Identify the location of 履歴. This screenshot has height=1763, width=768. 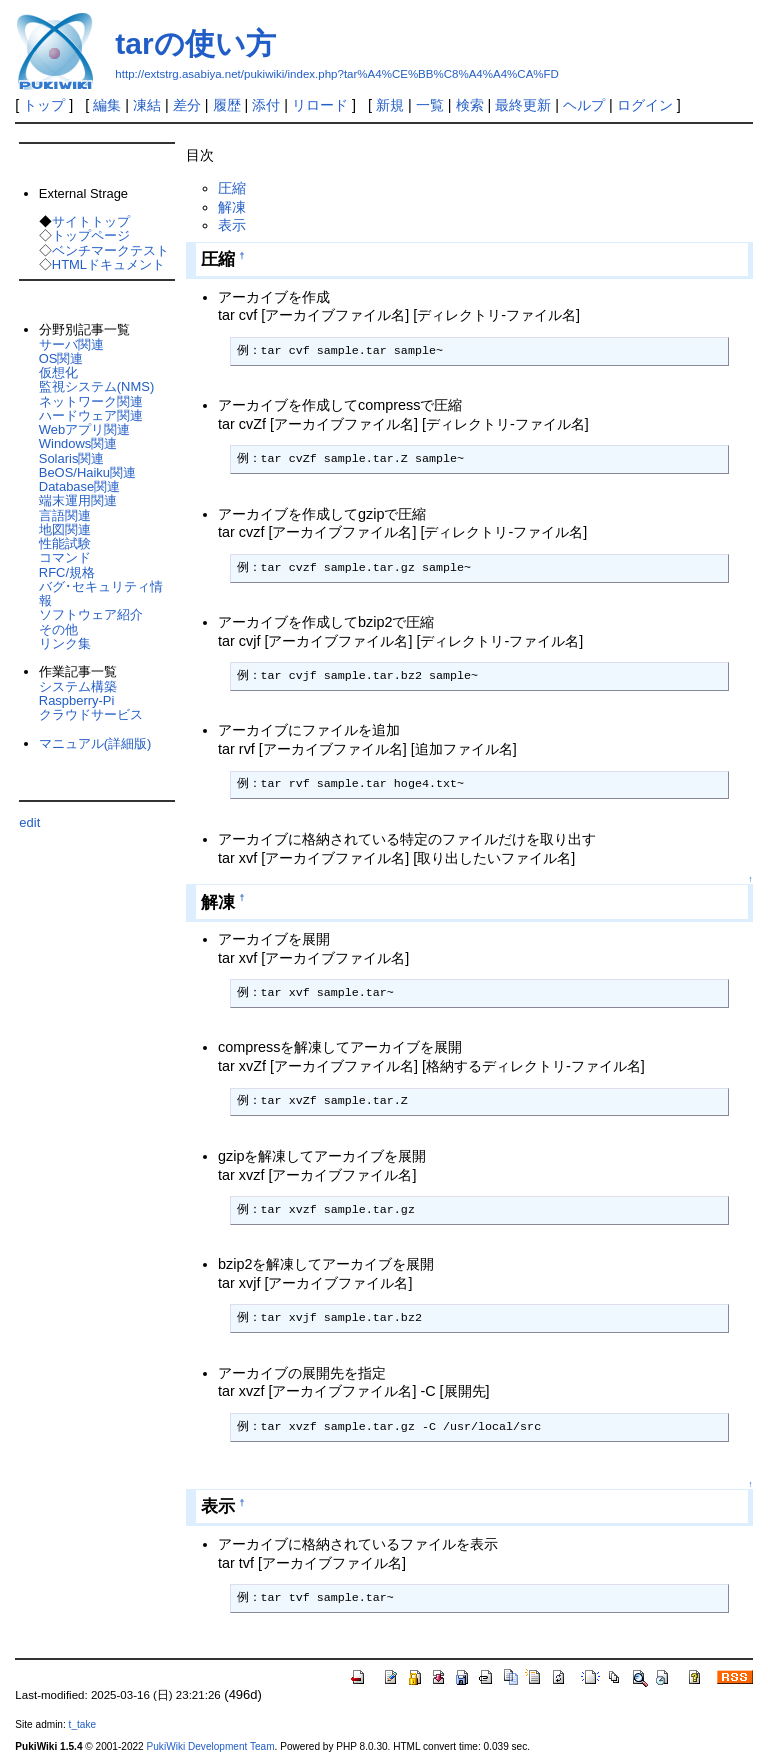
(227, 105).